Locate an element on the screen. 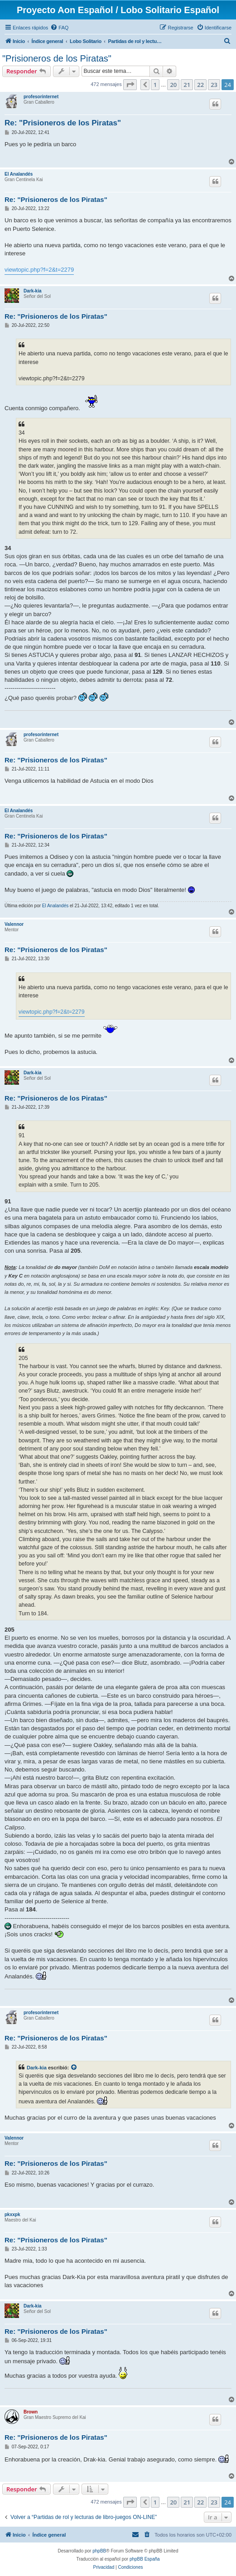  22 [button] is located at coordinates (200, 85).